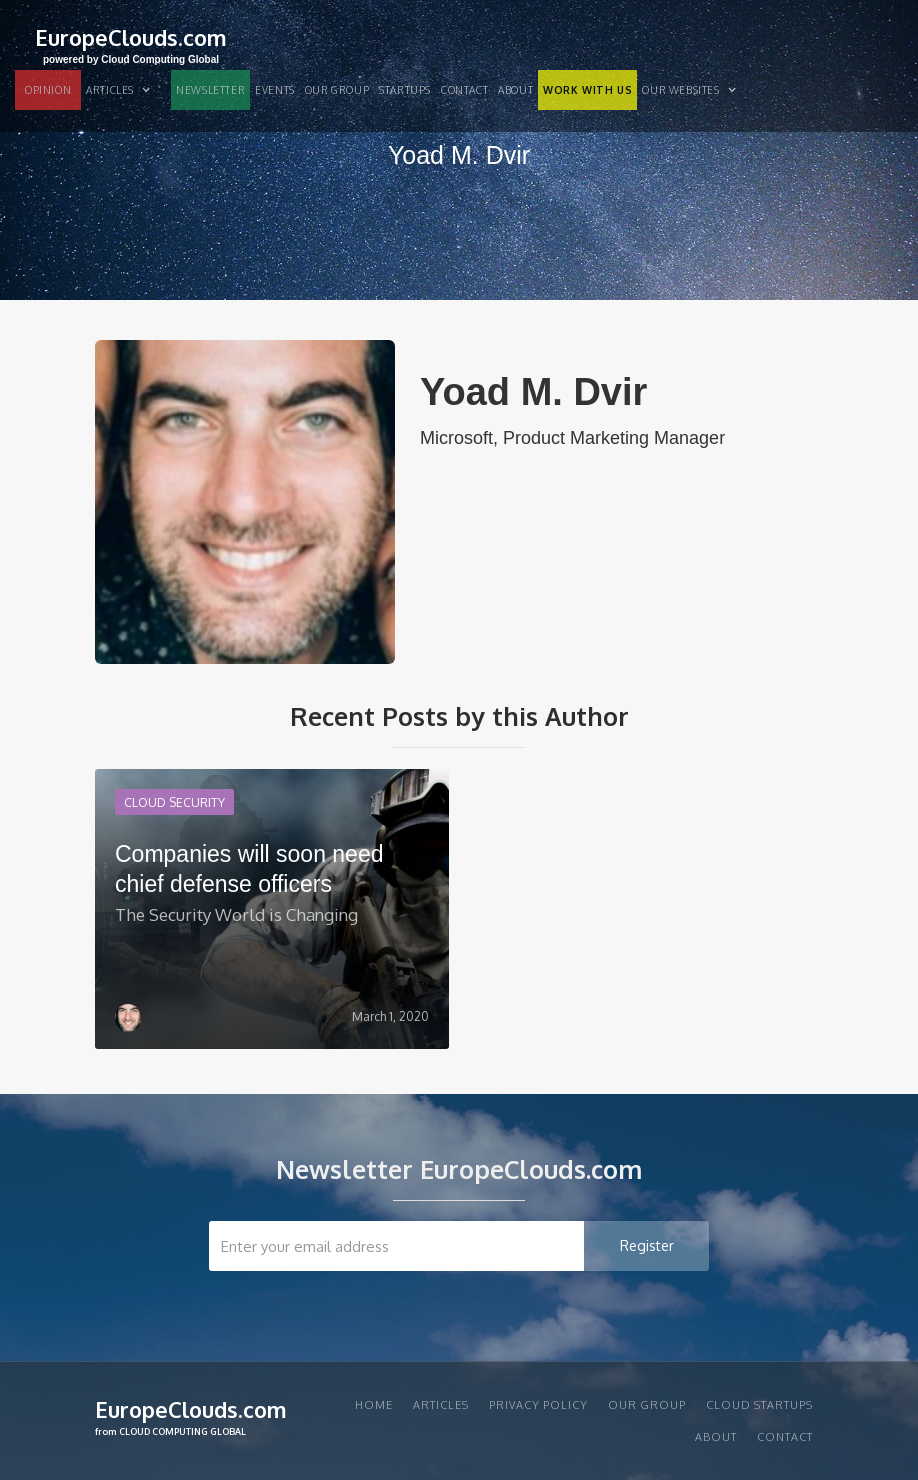  Describe the element at coordinates (126, 90) in the screenshot. I see `[button]` at that location.